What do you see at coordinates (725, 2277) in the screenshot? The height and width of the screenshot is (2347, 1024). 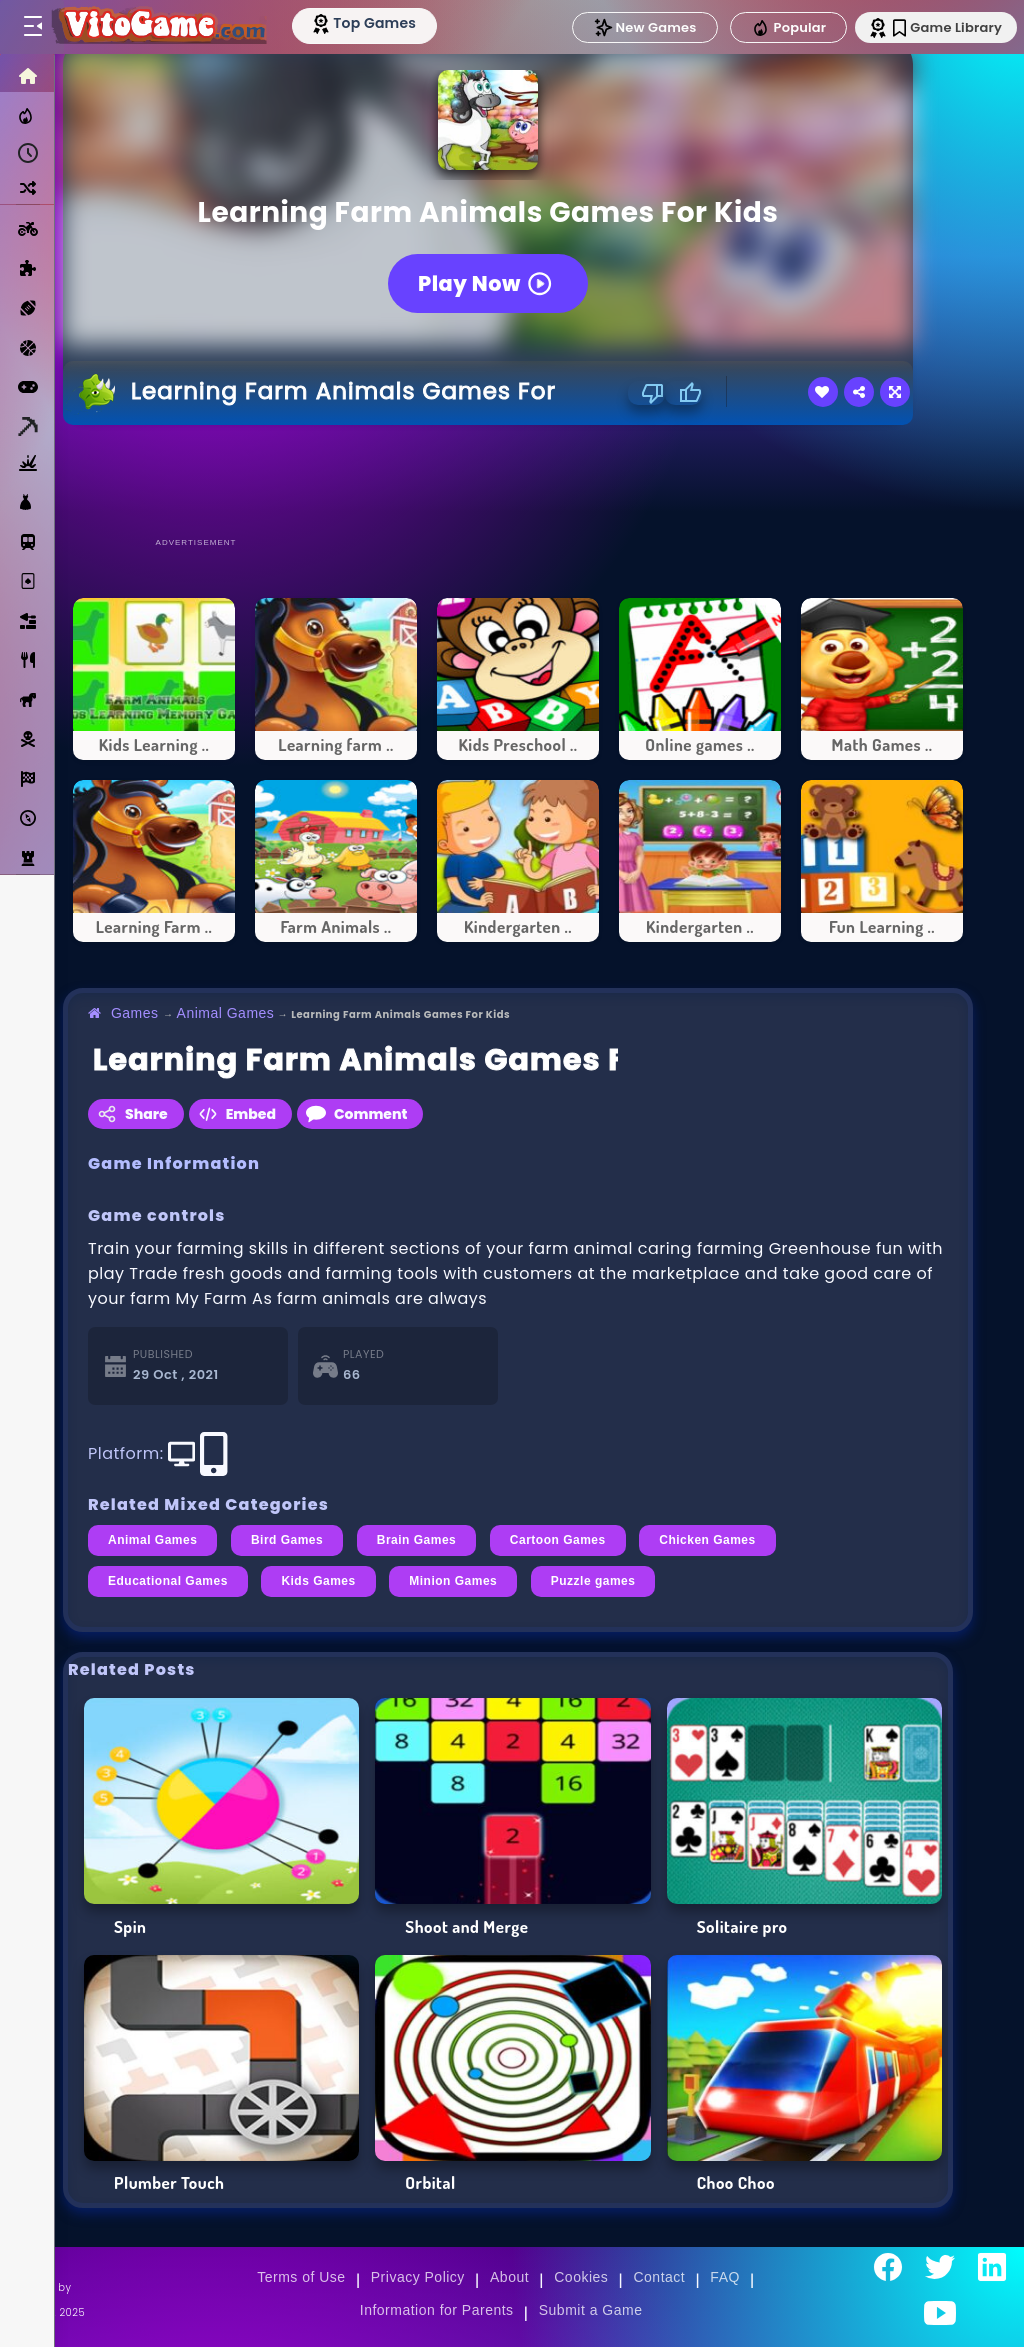 I see `FAQ` at bounding box center [725, 2277].